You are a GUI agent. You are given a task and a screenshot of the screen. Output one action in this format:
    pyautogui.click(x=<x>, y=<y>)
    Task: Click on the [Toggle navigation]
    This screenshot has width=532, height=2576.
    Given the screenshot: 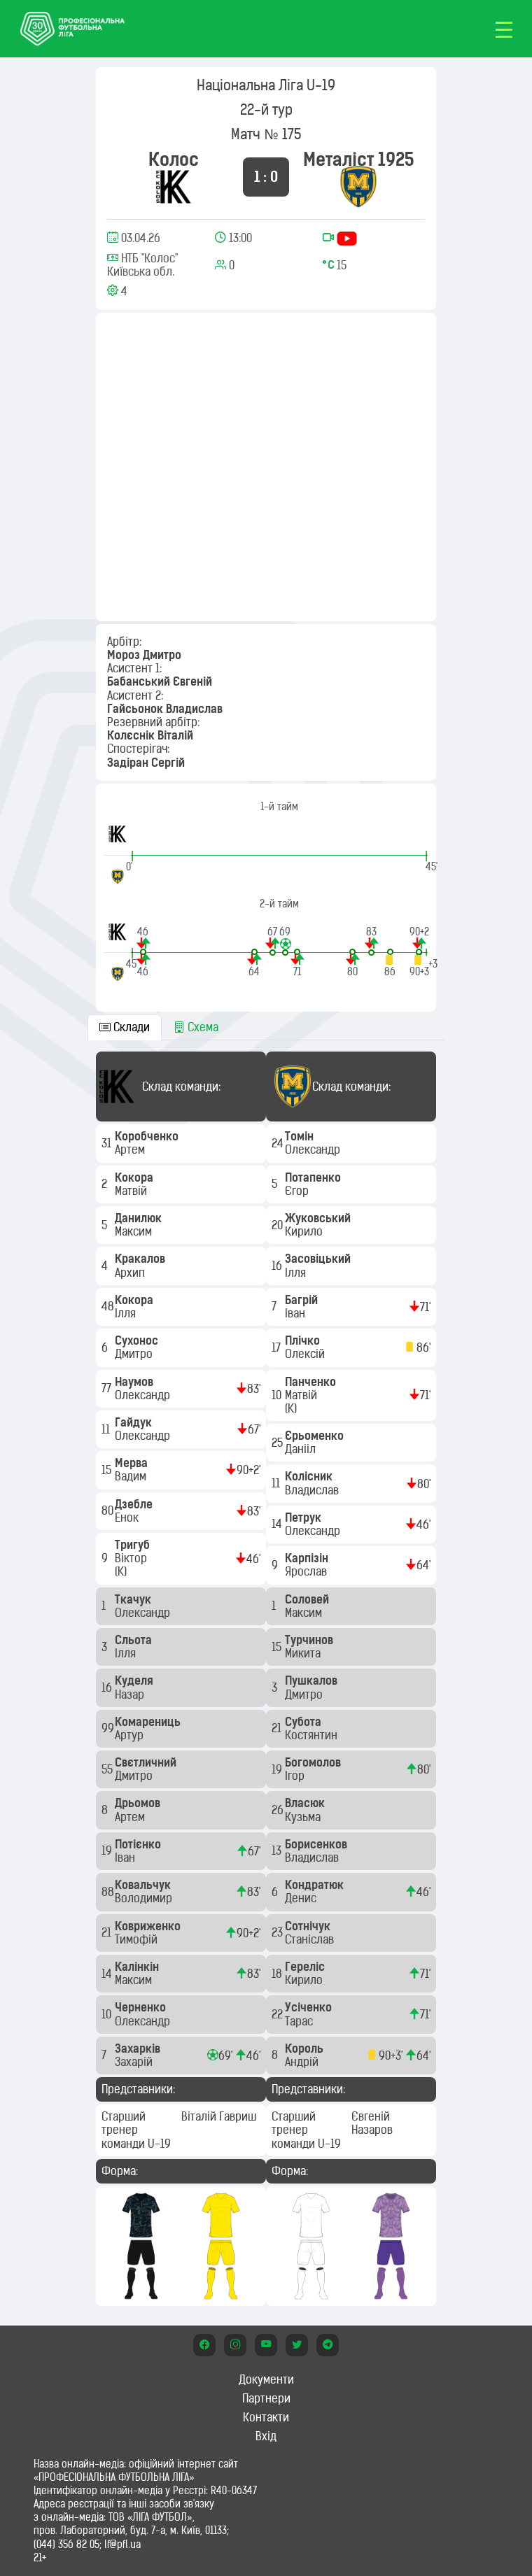 What is the action you would take?
    pyautogui.click(x=504, y=29)
    